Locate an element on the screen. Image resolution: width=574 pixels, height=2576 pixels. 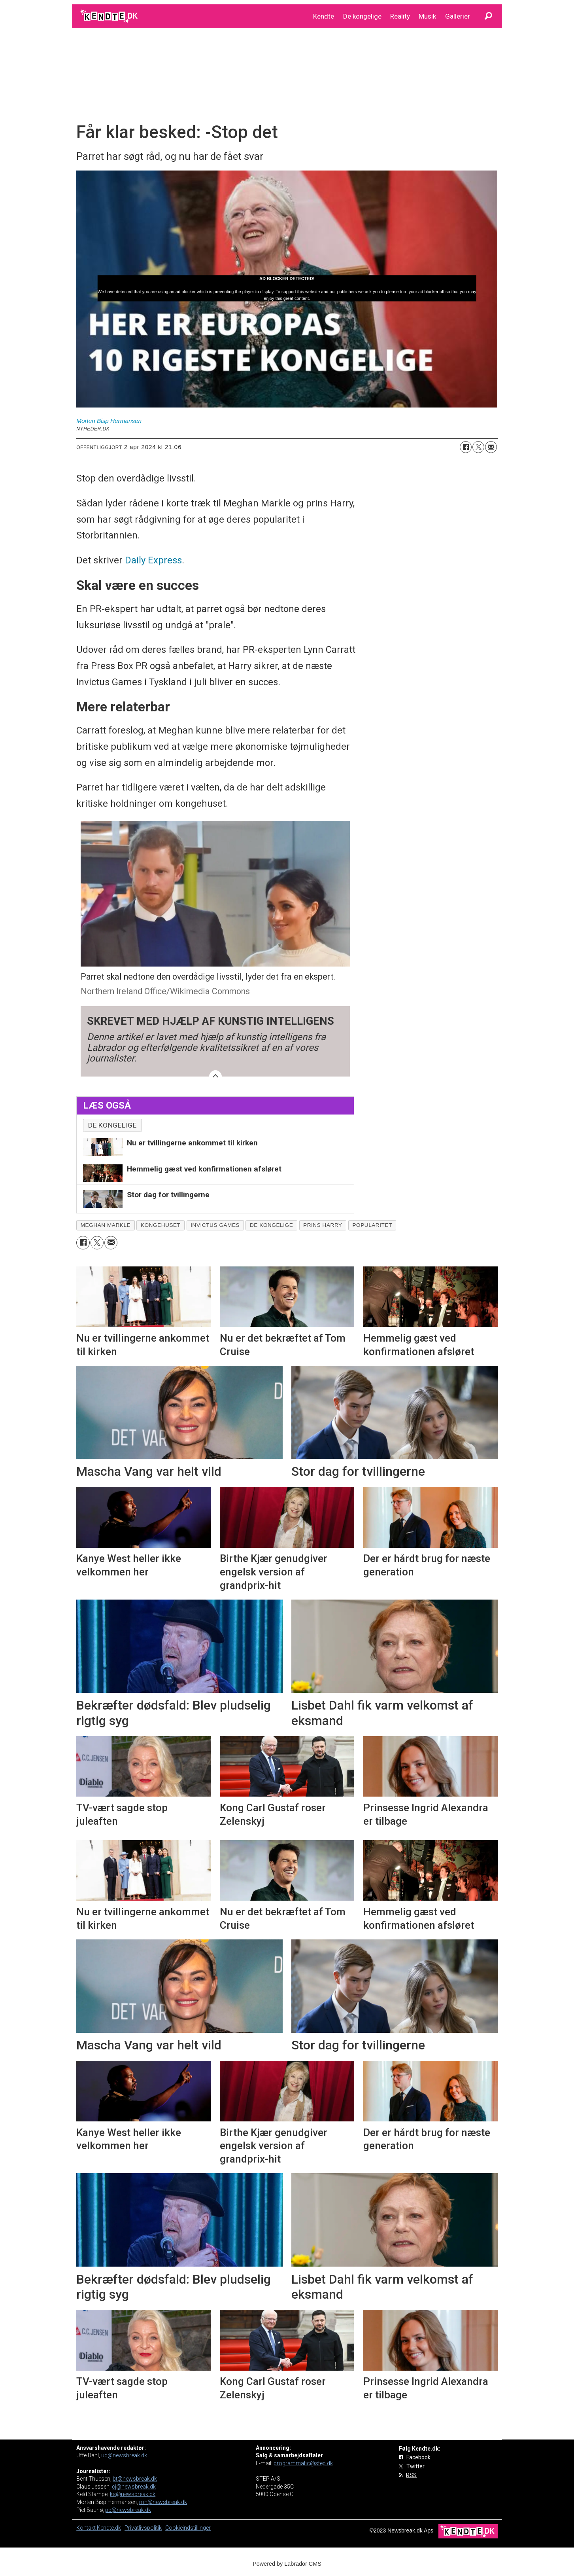
ks@newsbreak.dk is located at coordinates (132, 2494).